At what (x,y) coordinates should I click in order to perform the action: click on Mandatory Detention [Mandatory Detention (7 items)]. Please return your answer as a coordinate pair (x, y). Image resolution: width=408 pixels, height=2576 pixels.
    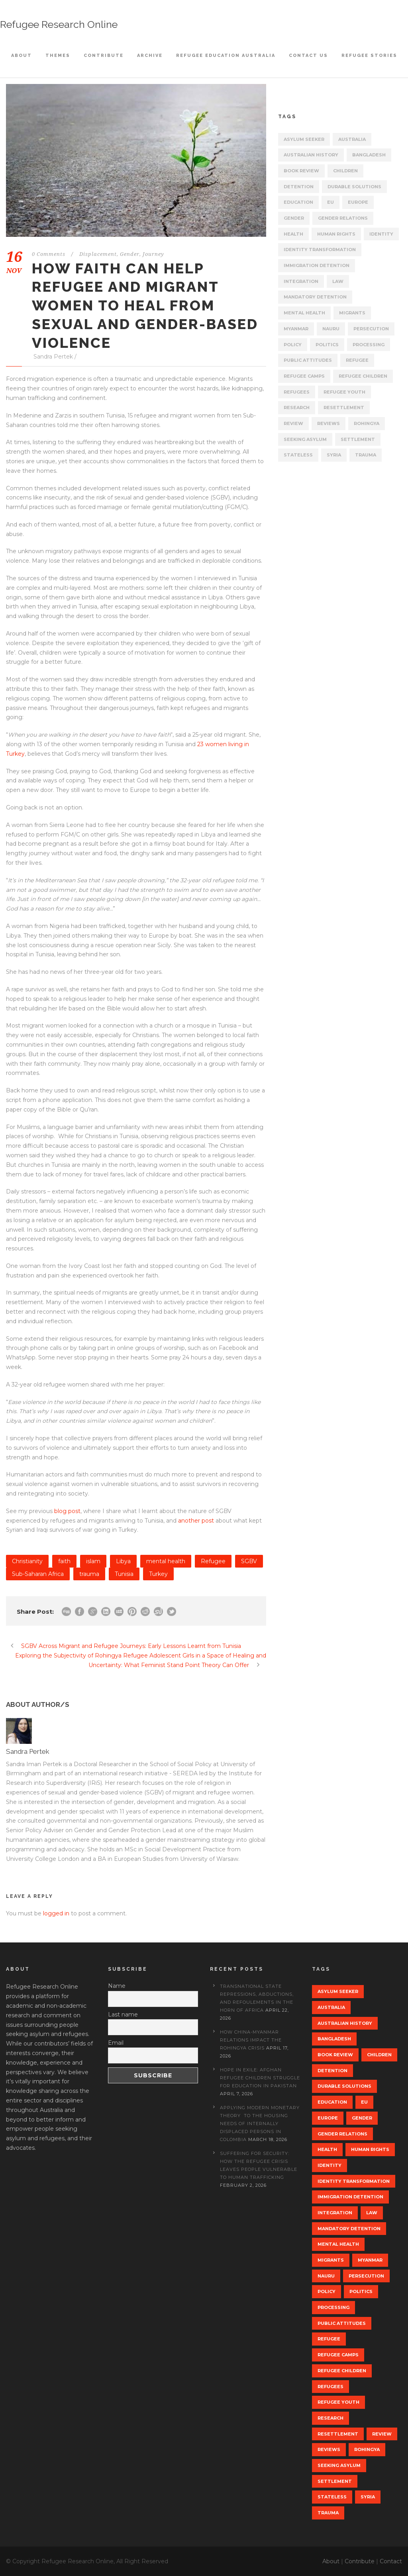
    Looking at the image, I should click on (315, 297).